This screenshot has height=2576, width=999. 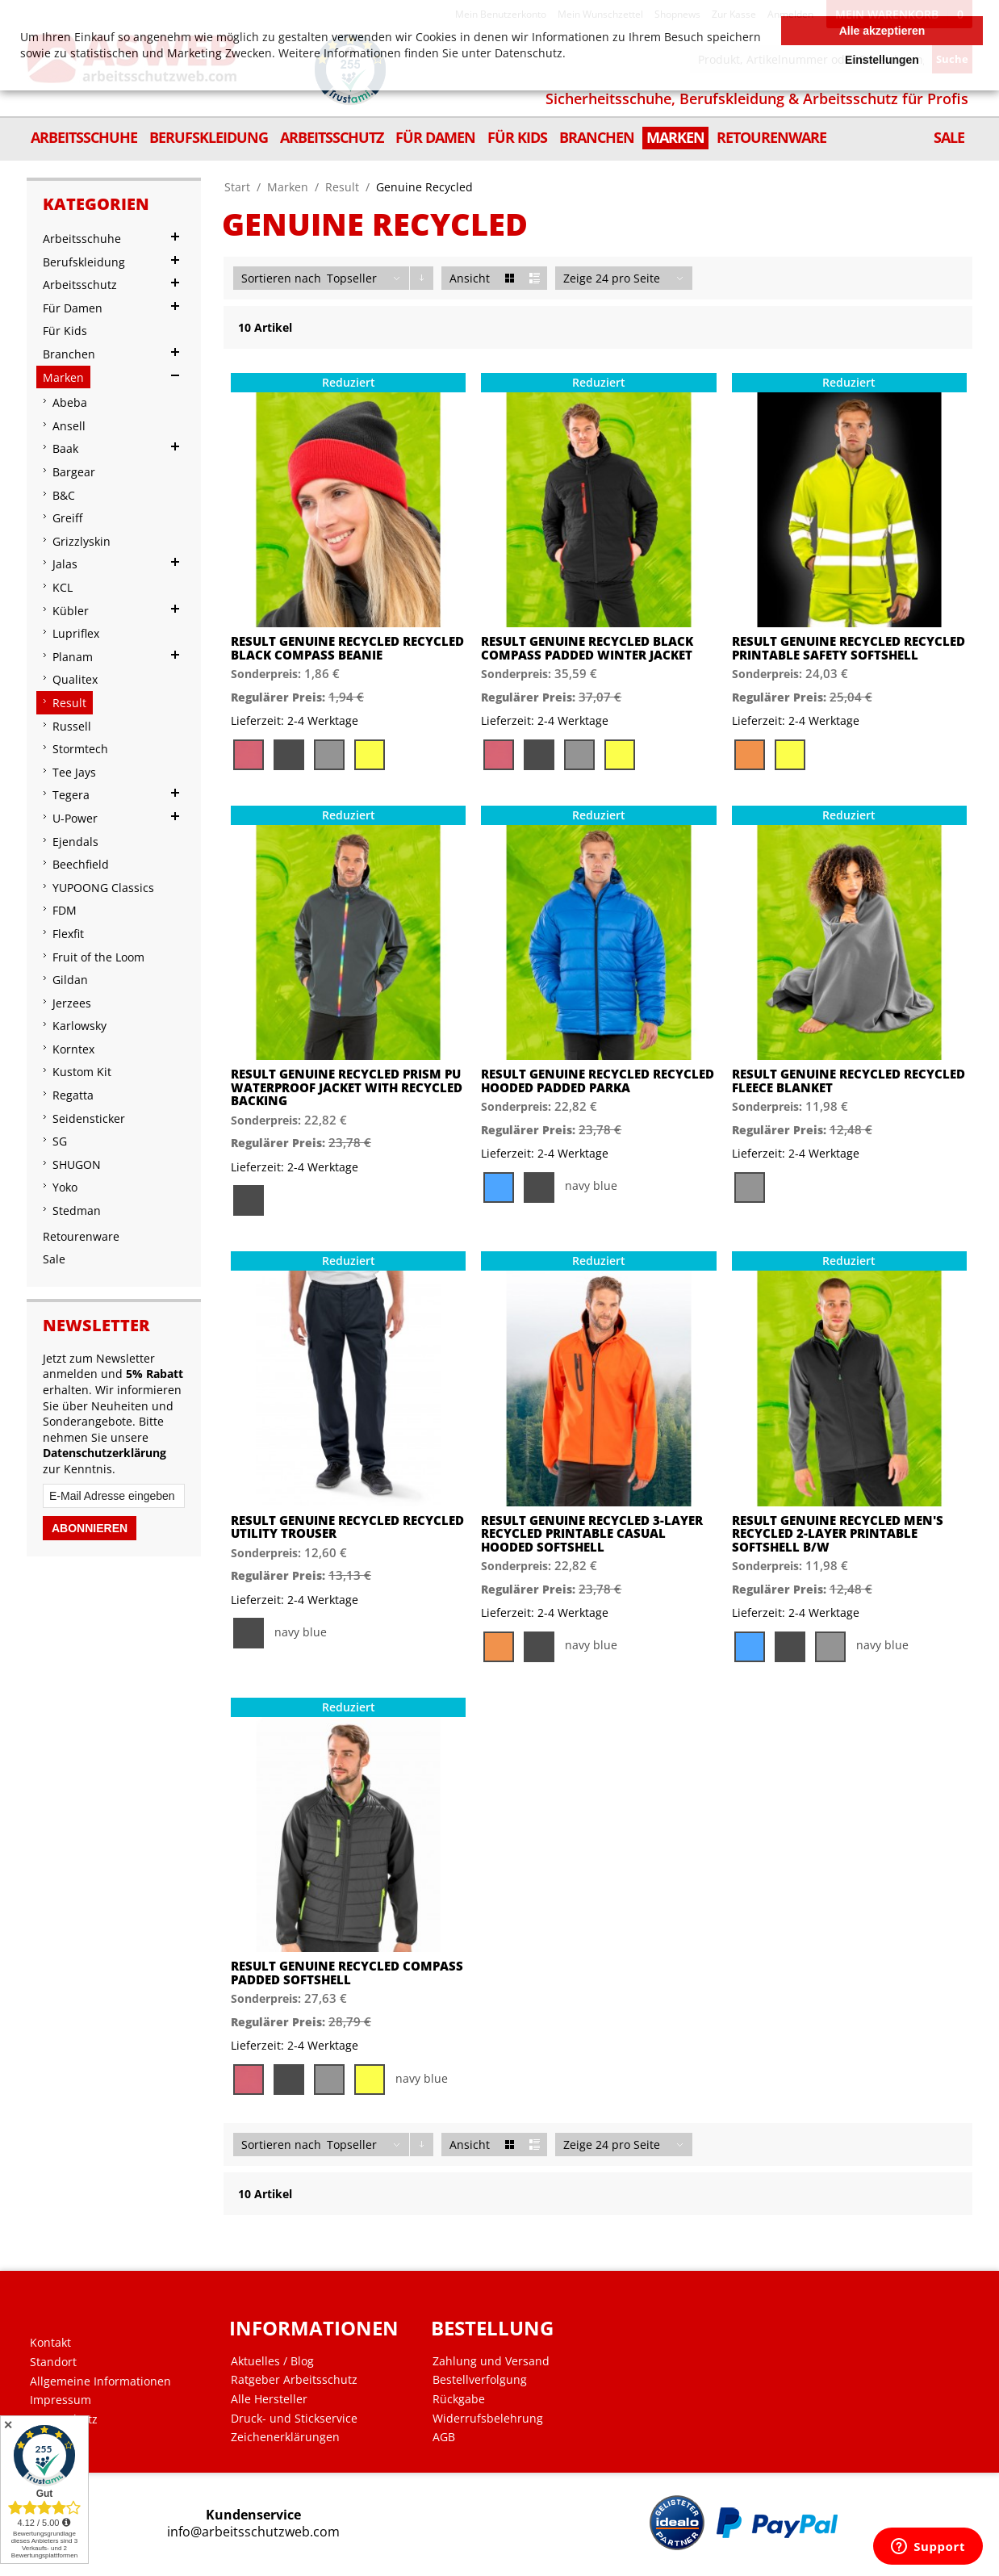 What do you see at coordinates (444, 2437) in the screenshot?
I see `AGB` at bounding box center [444, 2437].